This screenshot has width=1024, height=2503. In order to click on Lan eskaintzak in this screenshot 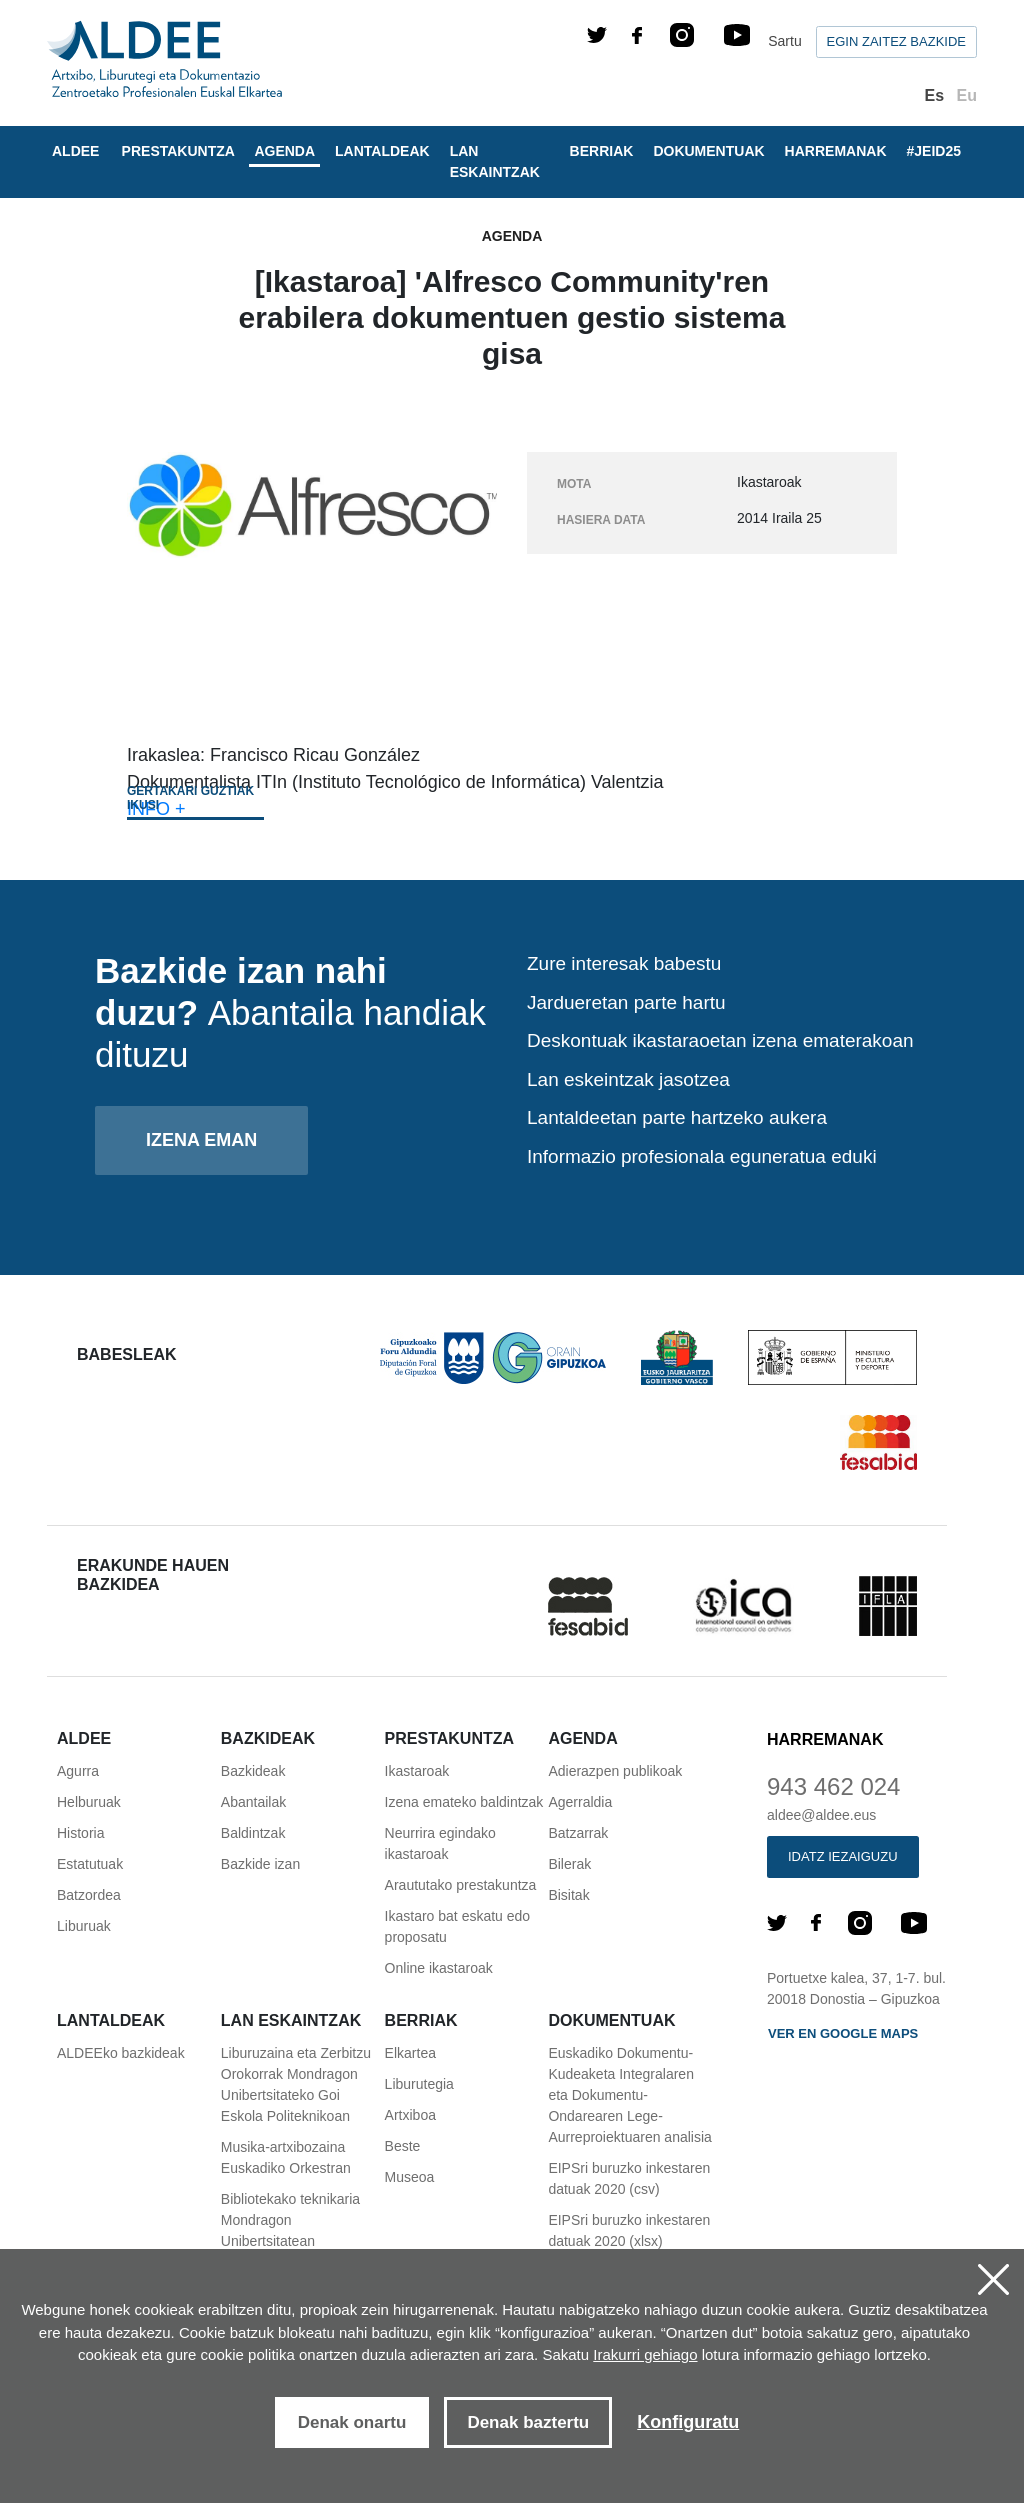, I will do `click(495, 161)`.